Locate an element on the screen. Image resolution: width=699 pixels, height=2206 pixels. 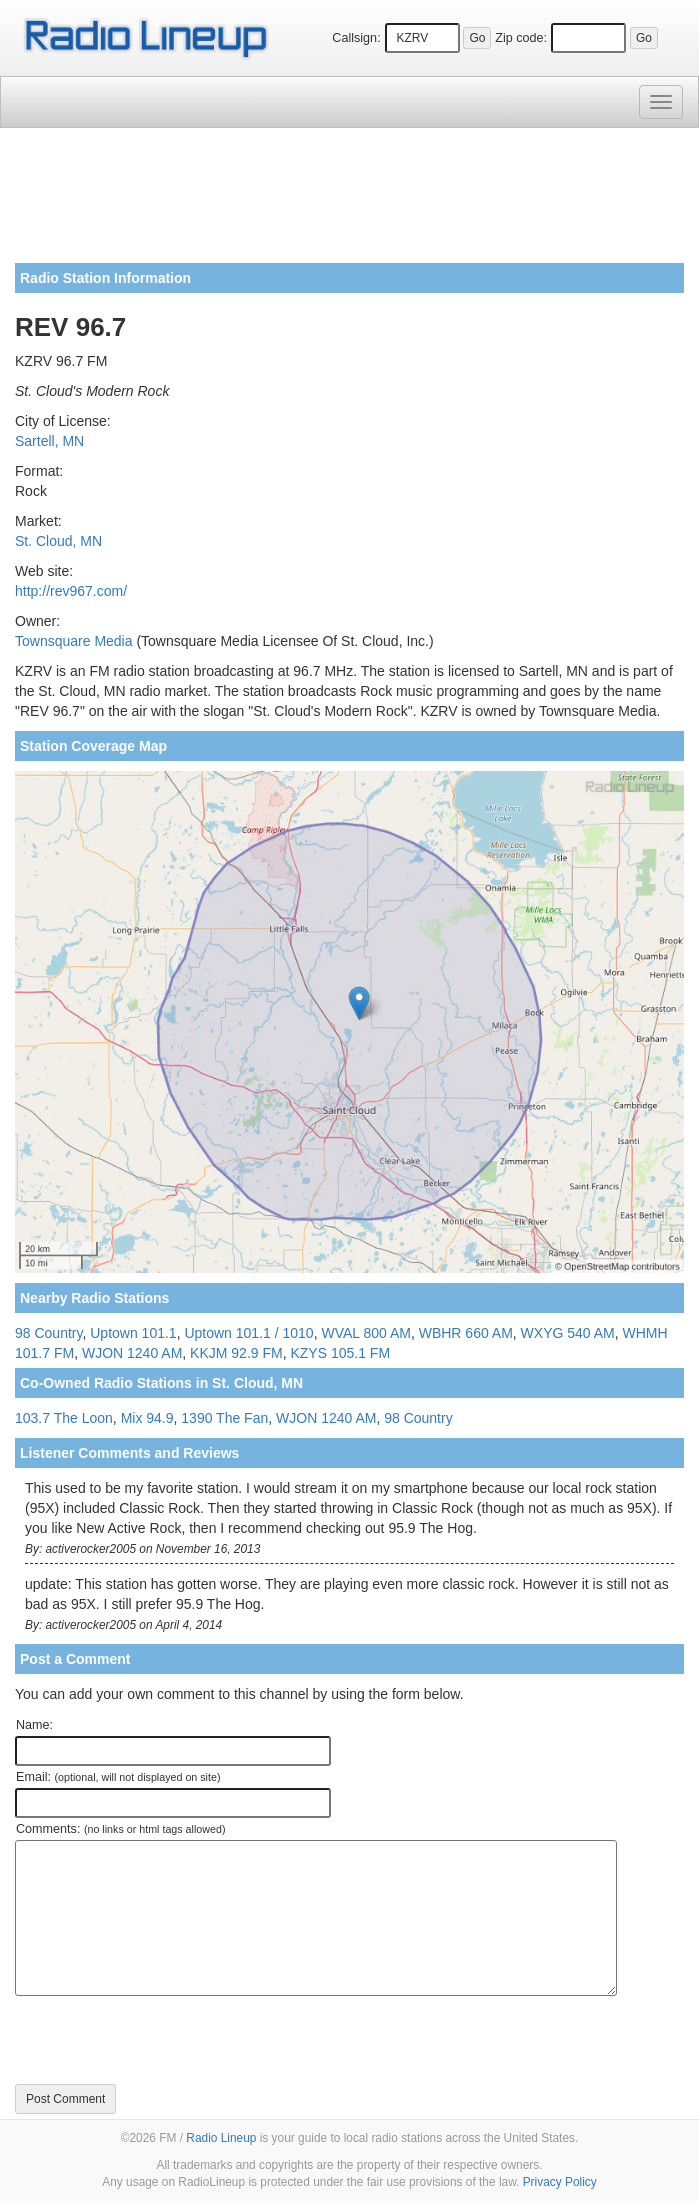
[presentation] is located at coordinates (167, 2040).